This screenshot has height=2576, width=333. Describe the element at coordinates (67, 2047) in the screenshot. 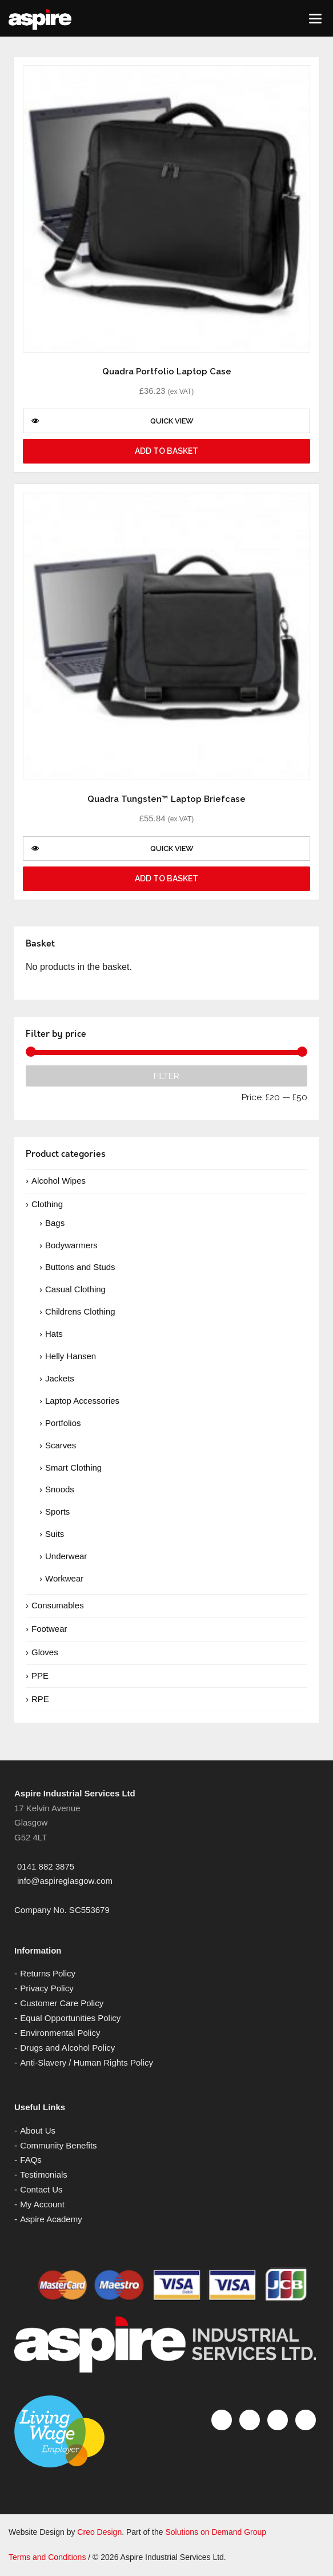

I see `Drugs and Alcohol Policy` at that location.